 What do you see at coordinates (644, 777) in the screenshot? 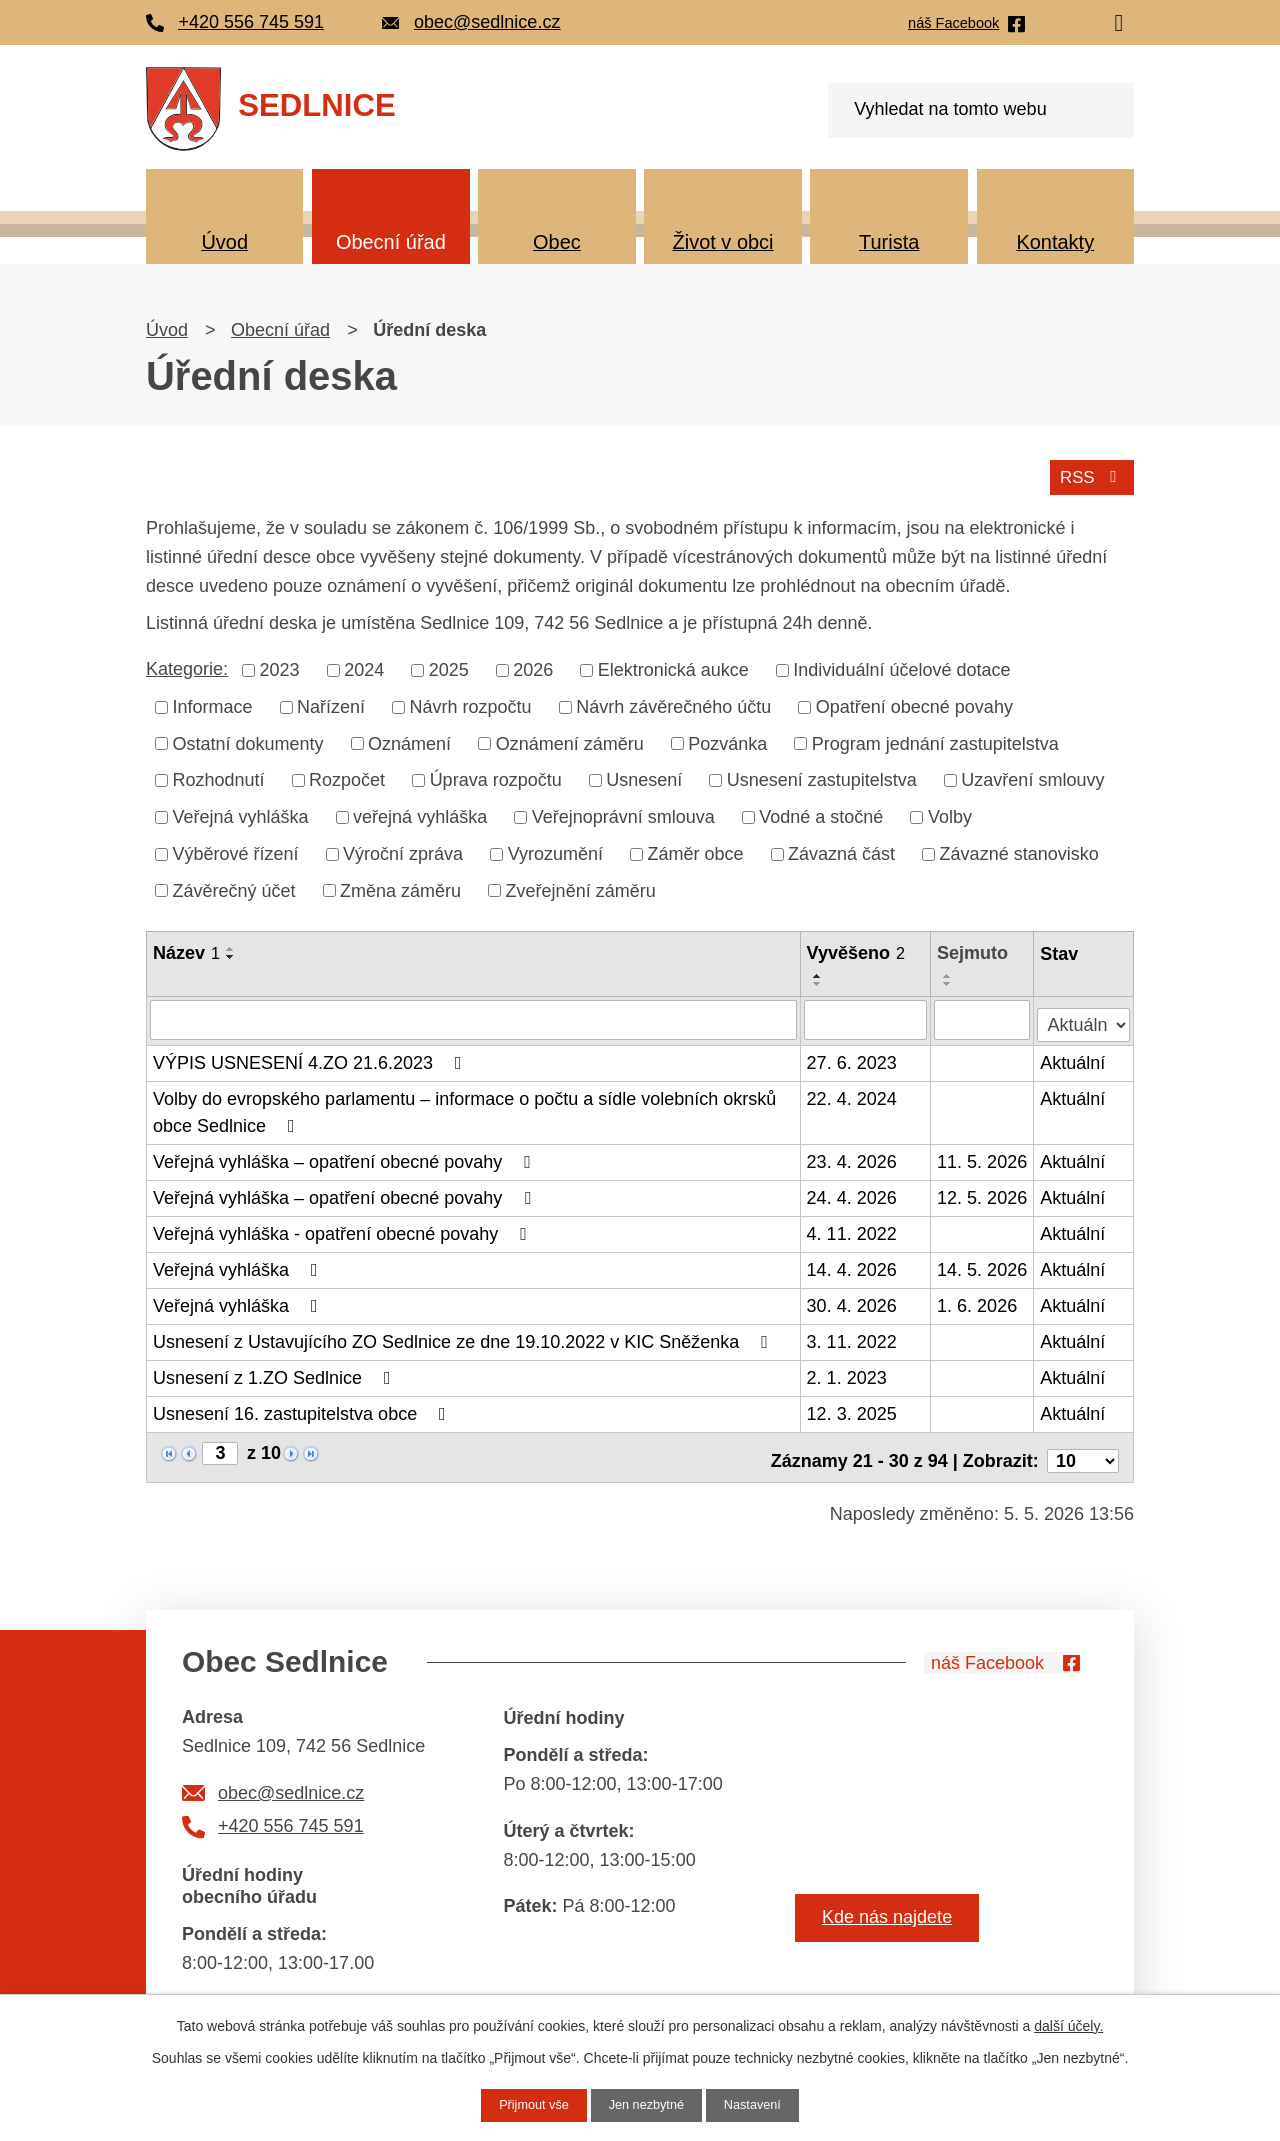
I see `Usnesení` at bounding box center [644, 777].